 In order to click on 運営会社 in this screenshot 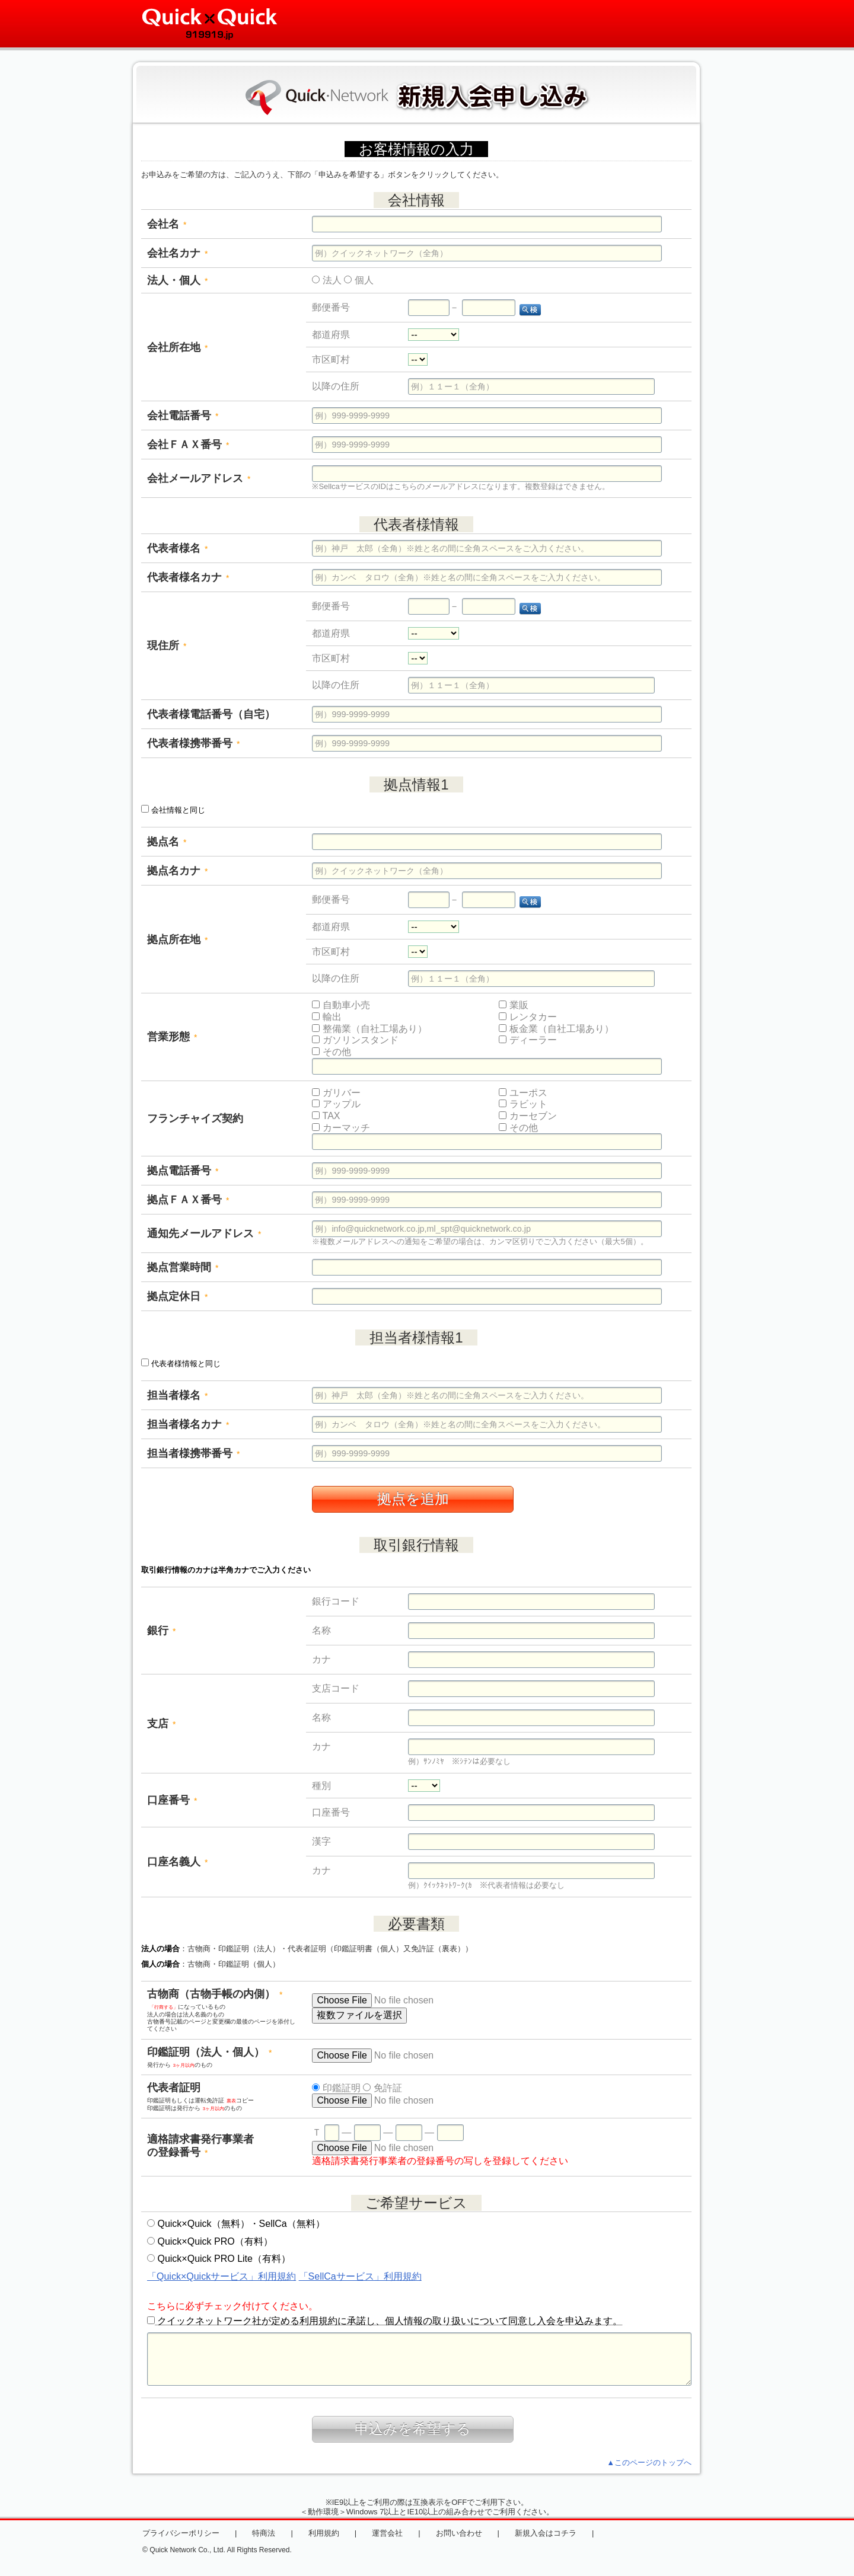, I will do `click(387, 2533)`.